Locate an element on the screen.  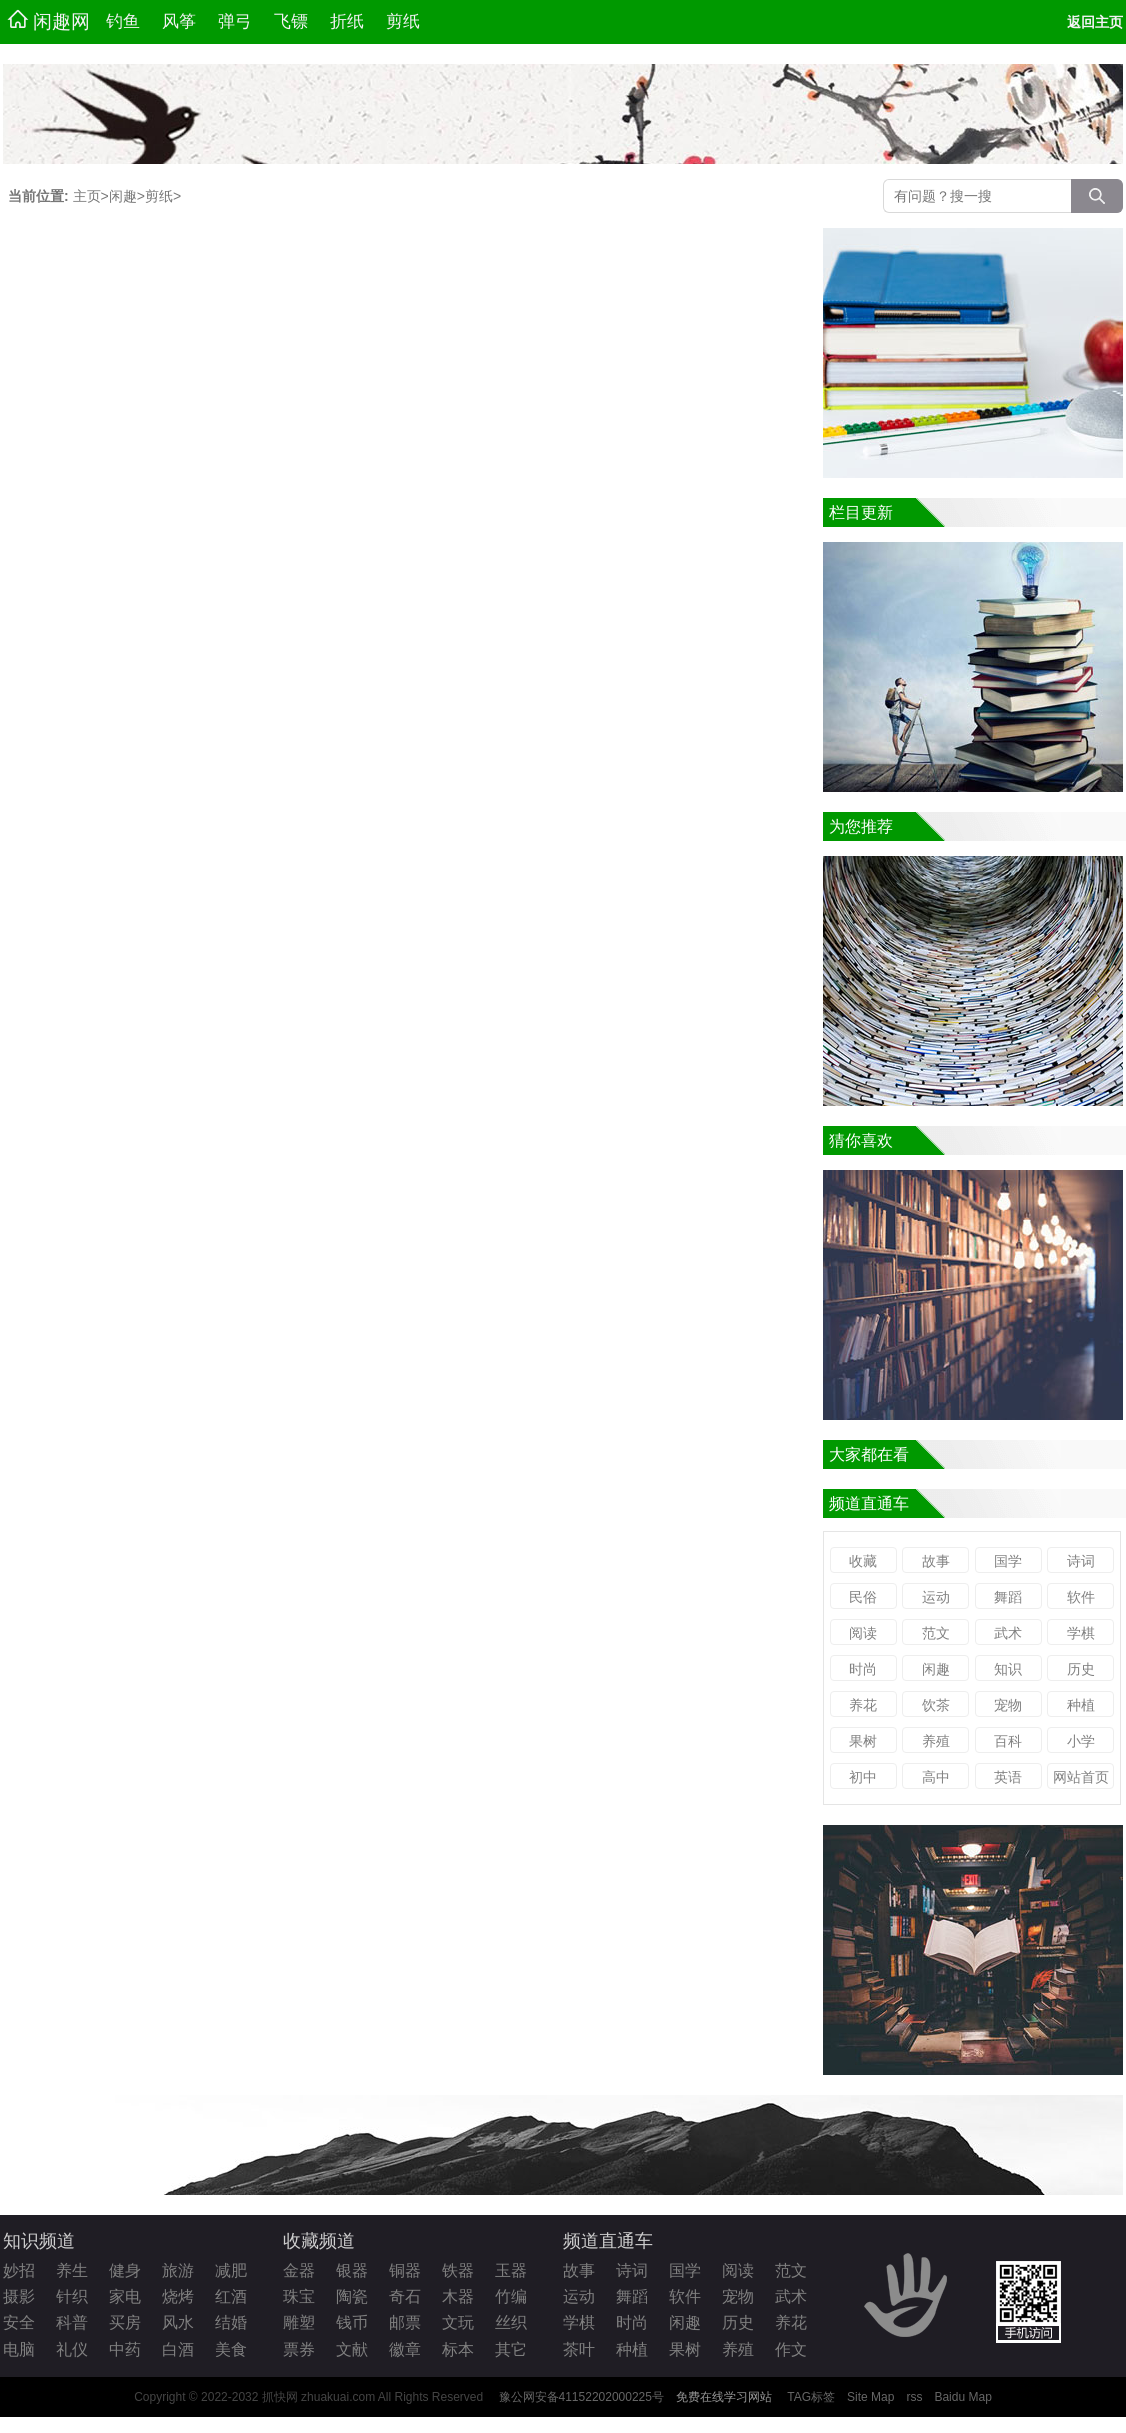
养花 is located at coordinates (863, 1705).